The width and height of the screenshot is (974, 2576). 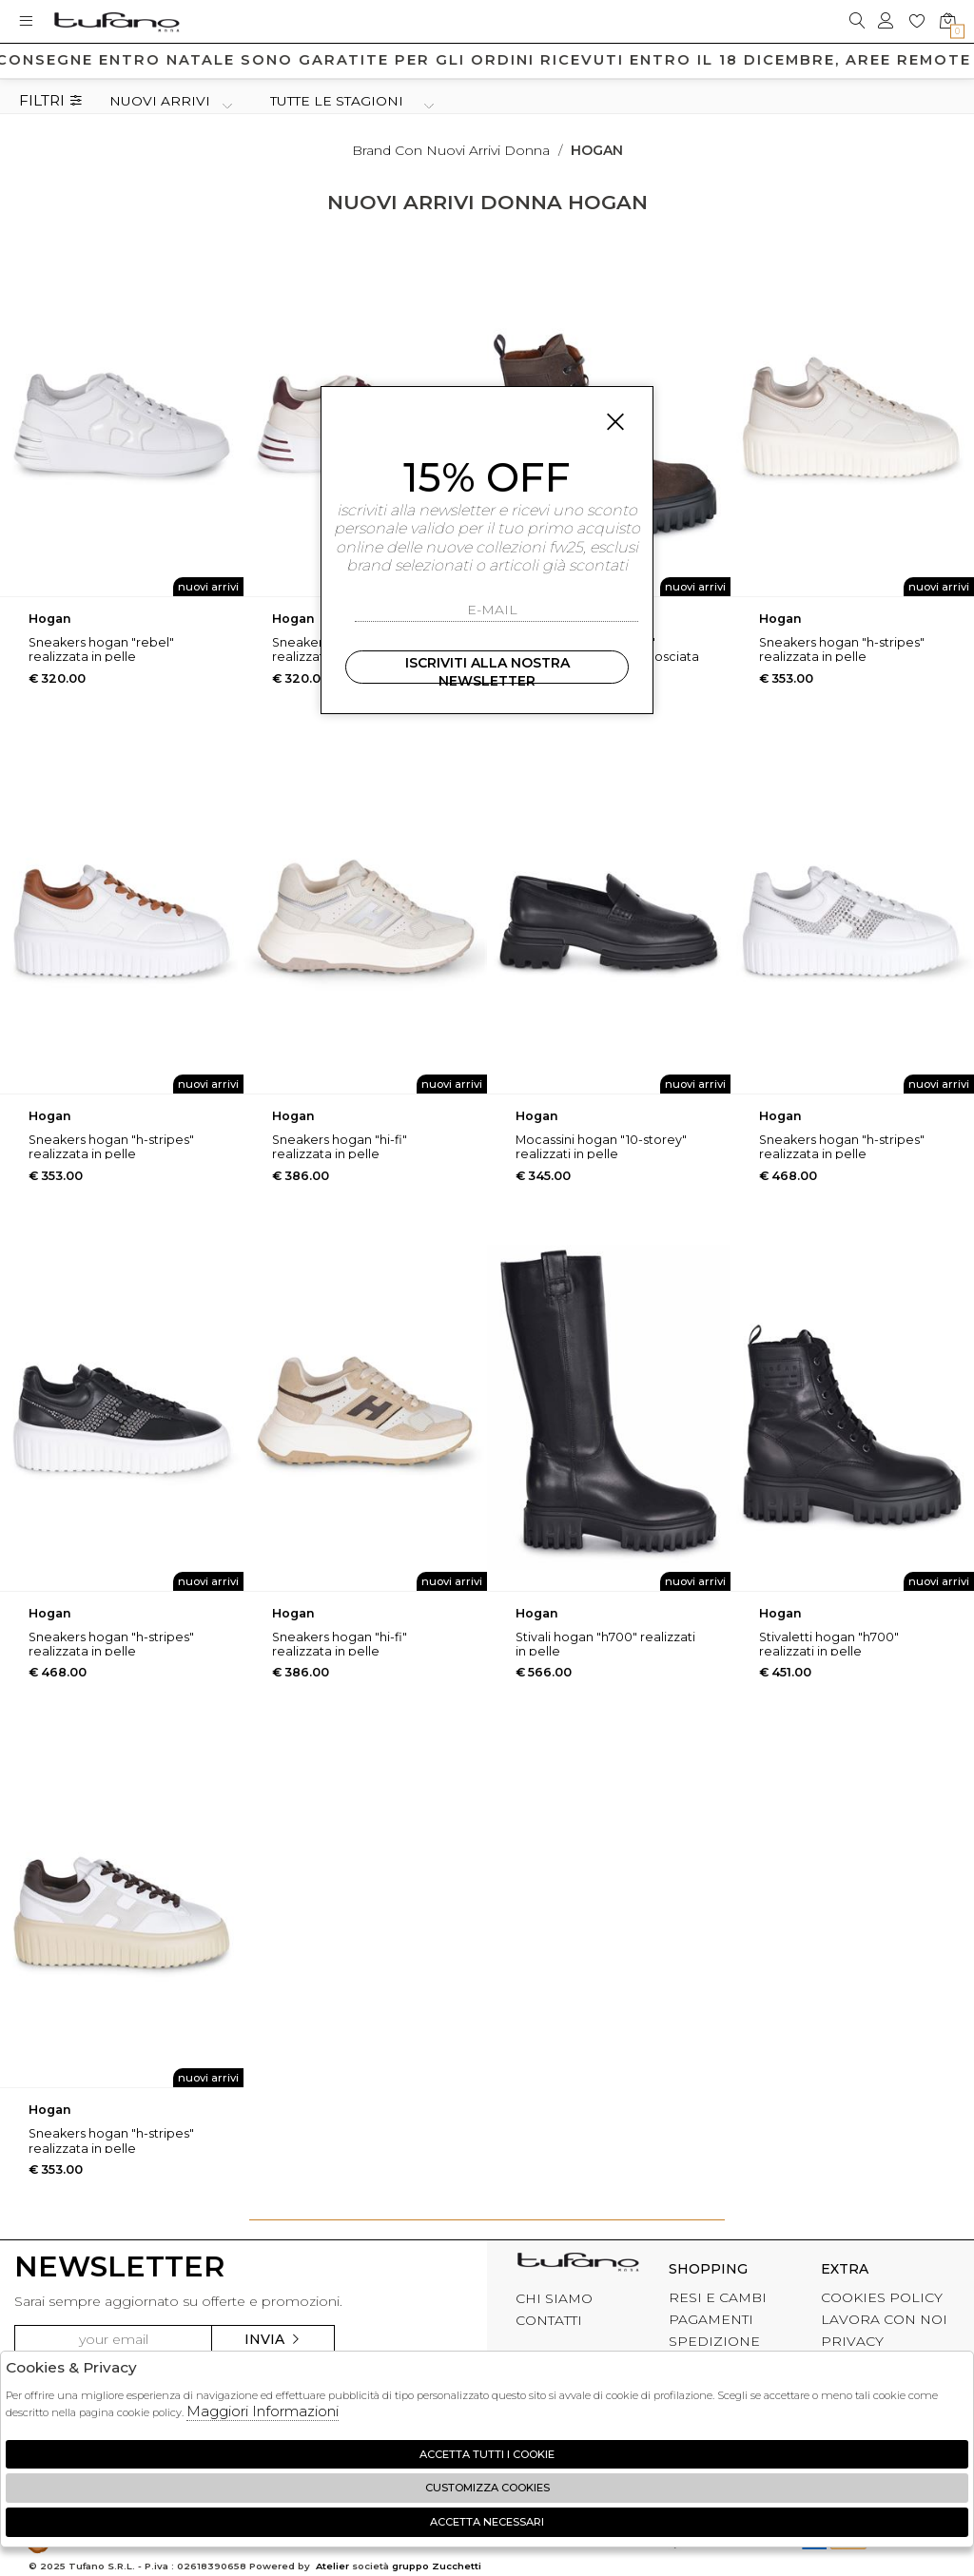 I want to click on SPEDIZIONE, so click(x=714, y=2341).